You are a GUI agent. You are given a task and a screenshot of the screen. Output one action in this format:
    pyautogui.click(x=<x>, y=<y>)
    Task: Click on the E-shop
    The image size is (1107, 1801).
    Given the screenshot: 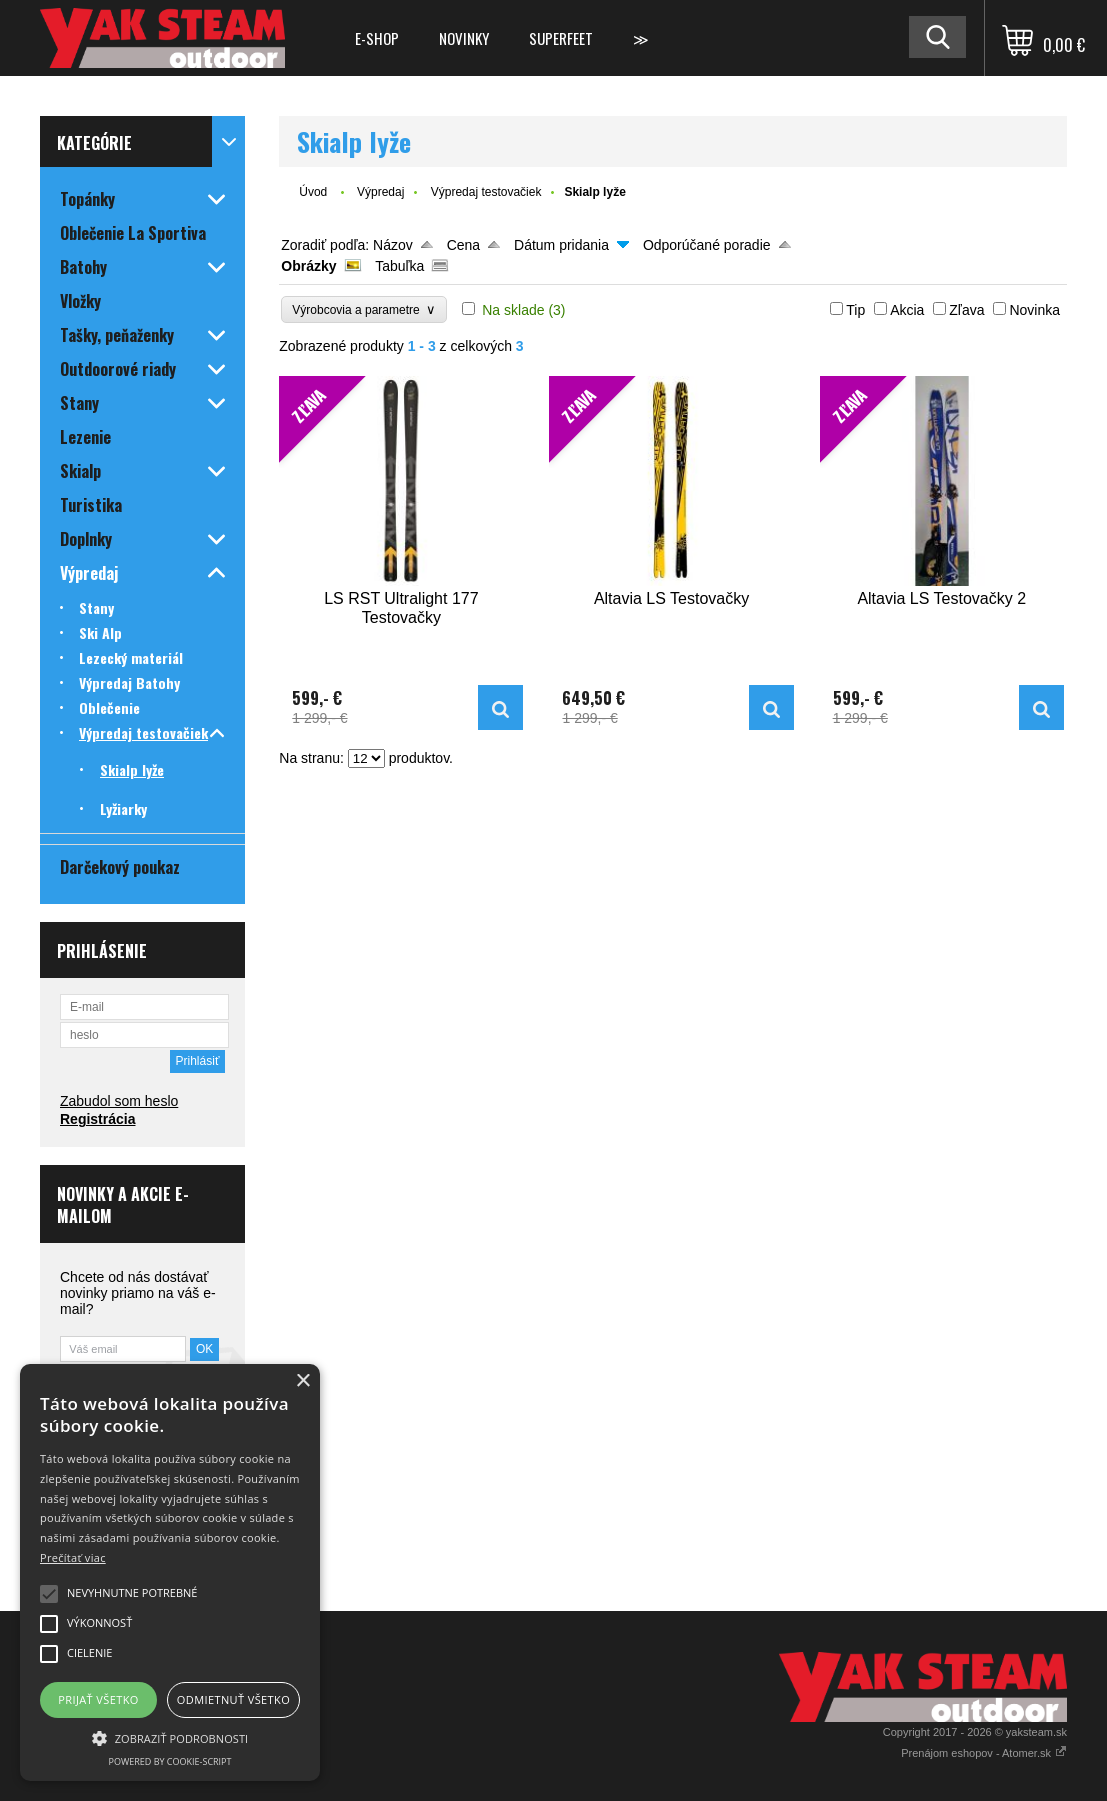 What is the action you would take?
    pyautogui.click(x=377, y=38)
    